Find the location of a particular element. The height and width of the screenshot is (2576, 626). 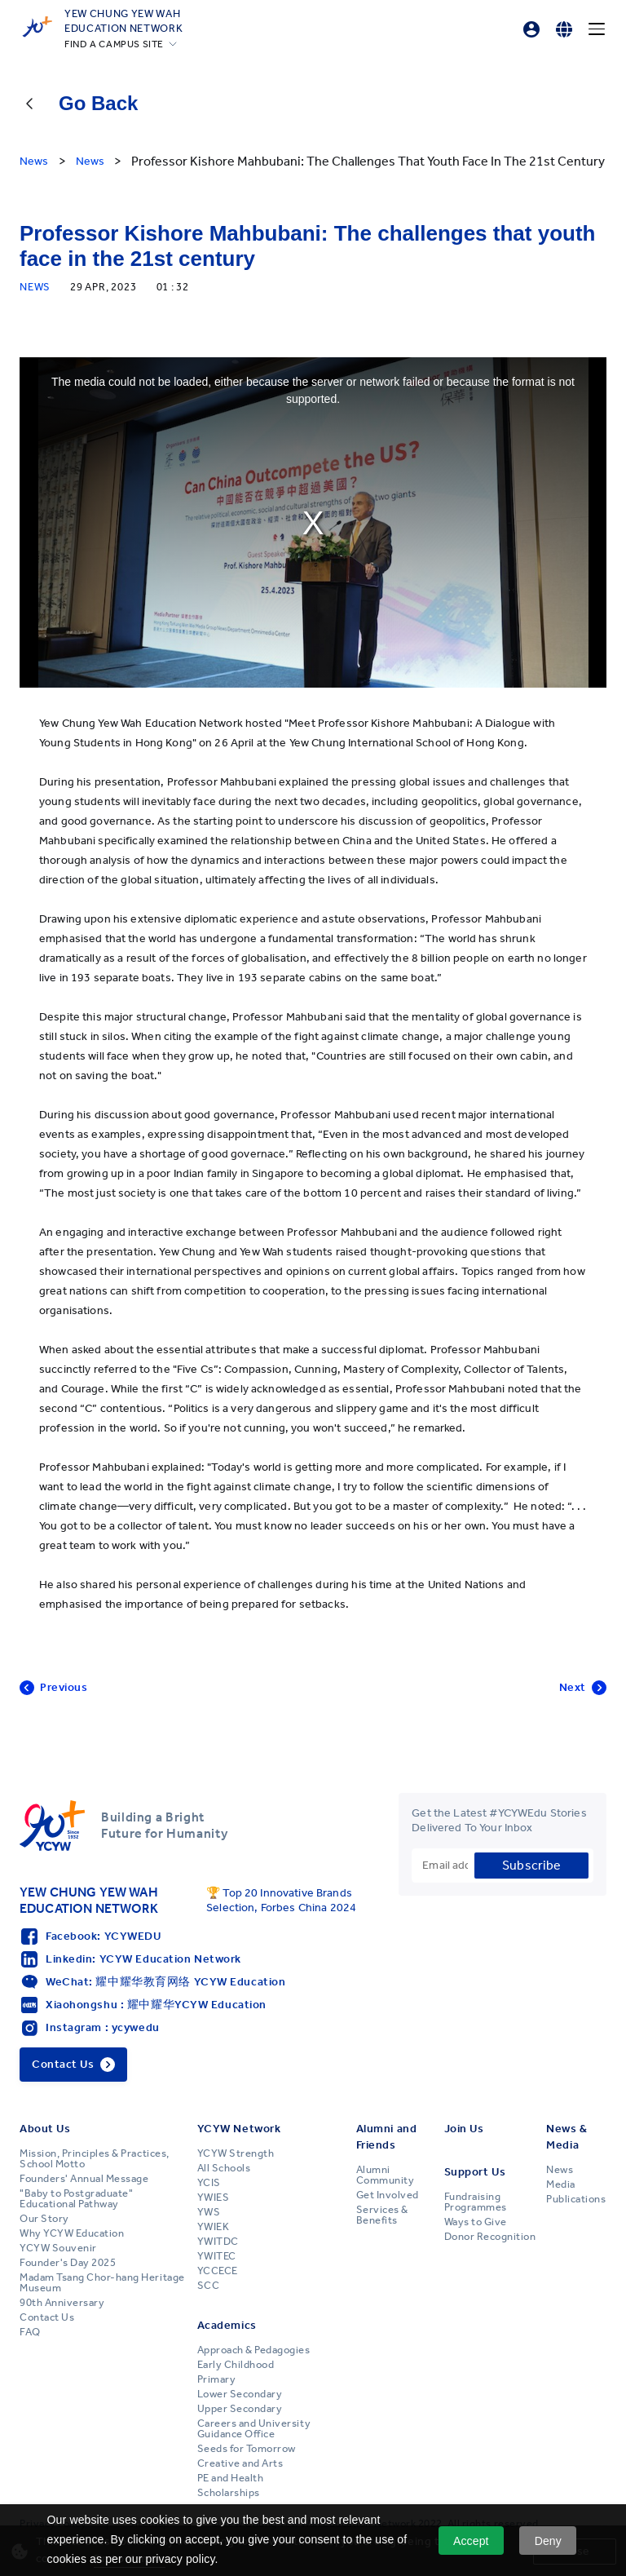

[Menu] is located at coordinates (596, 29).